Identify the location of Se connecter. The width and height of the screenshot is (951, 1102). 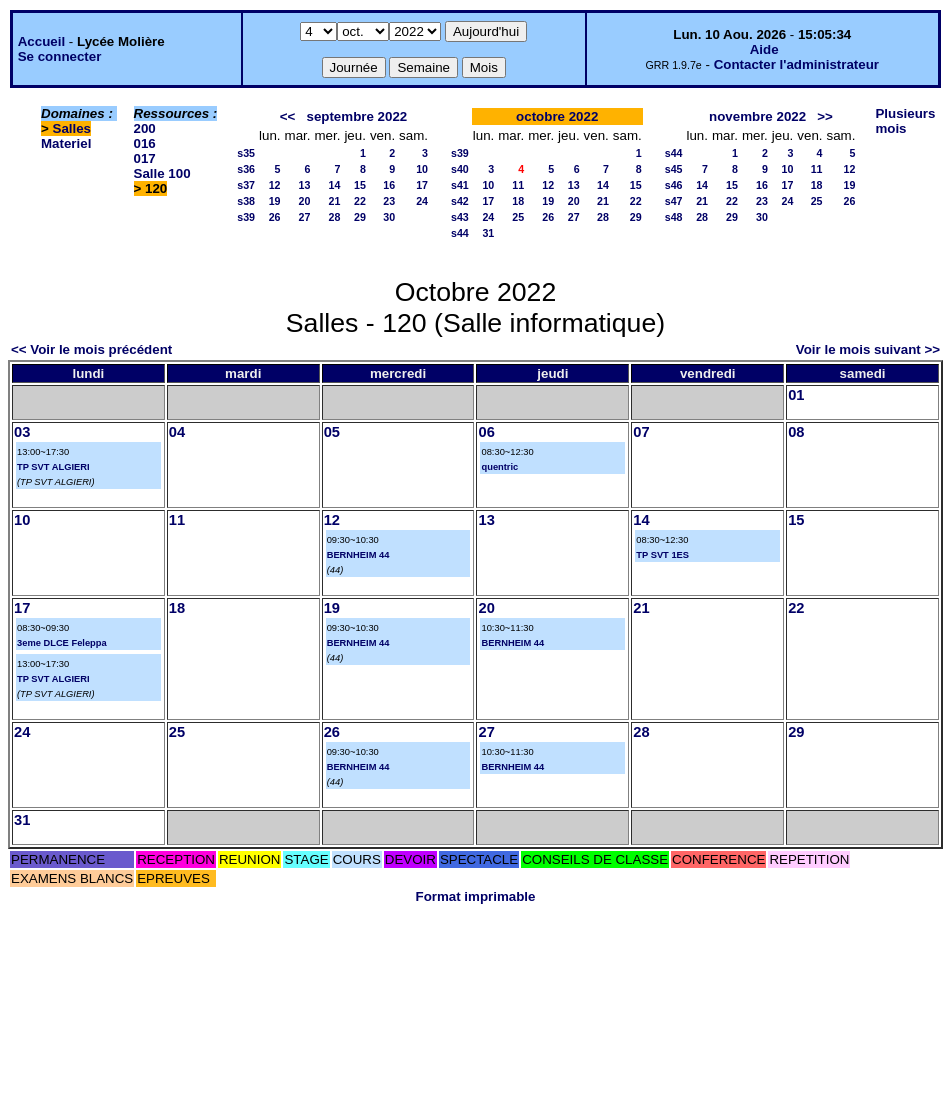
(60, 56).